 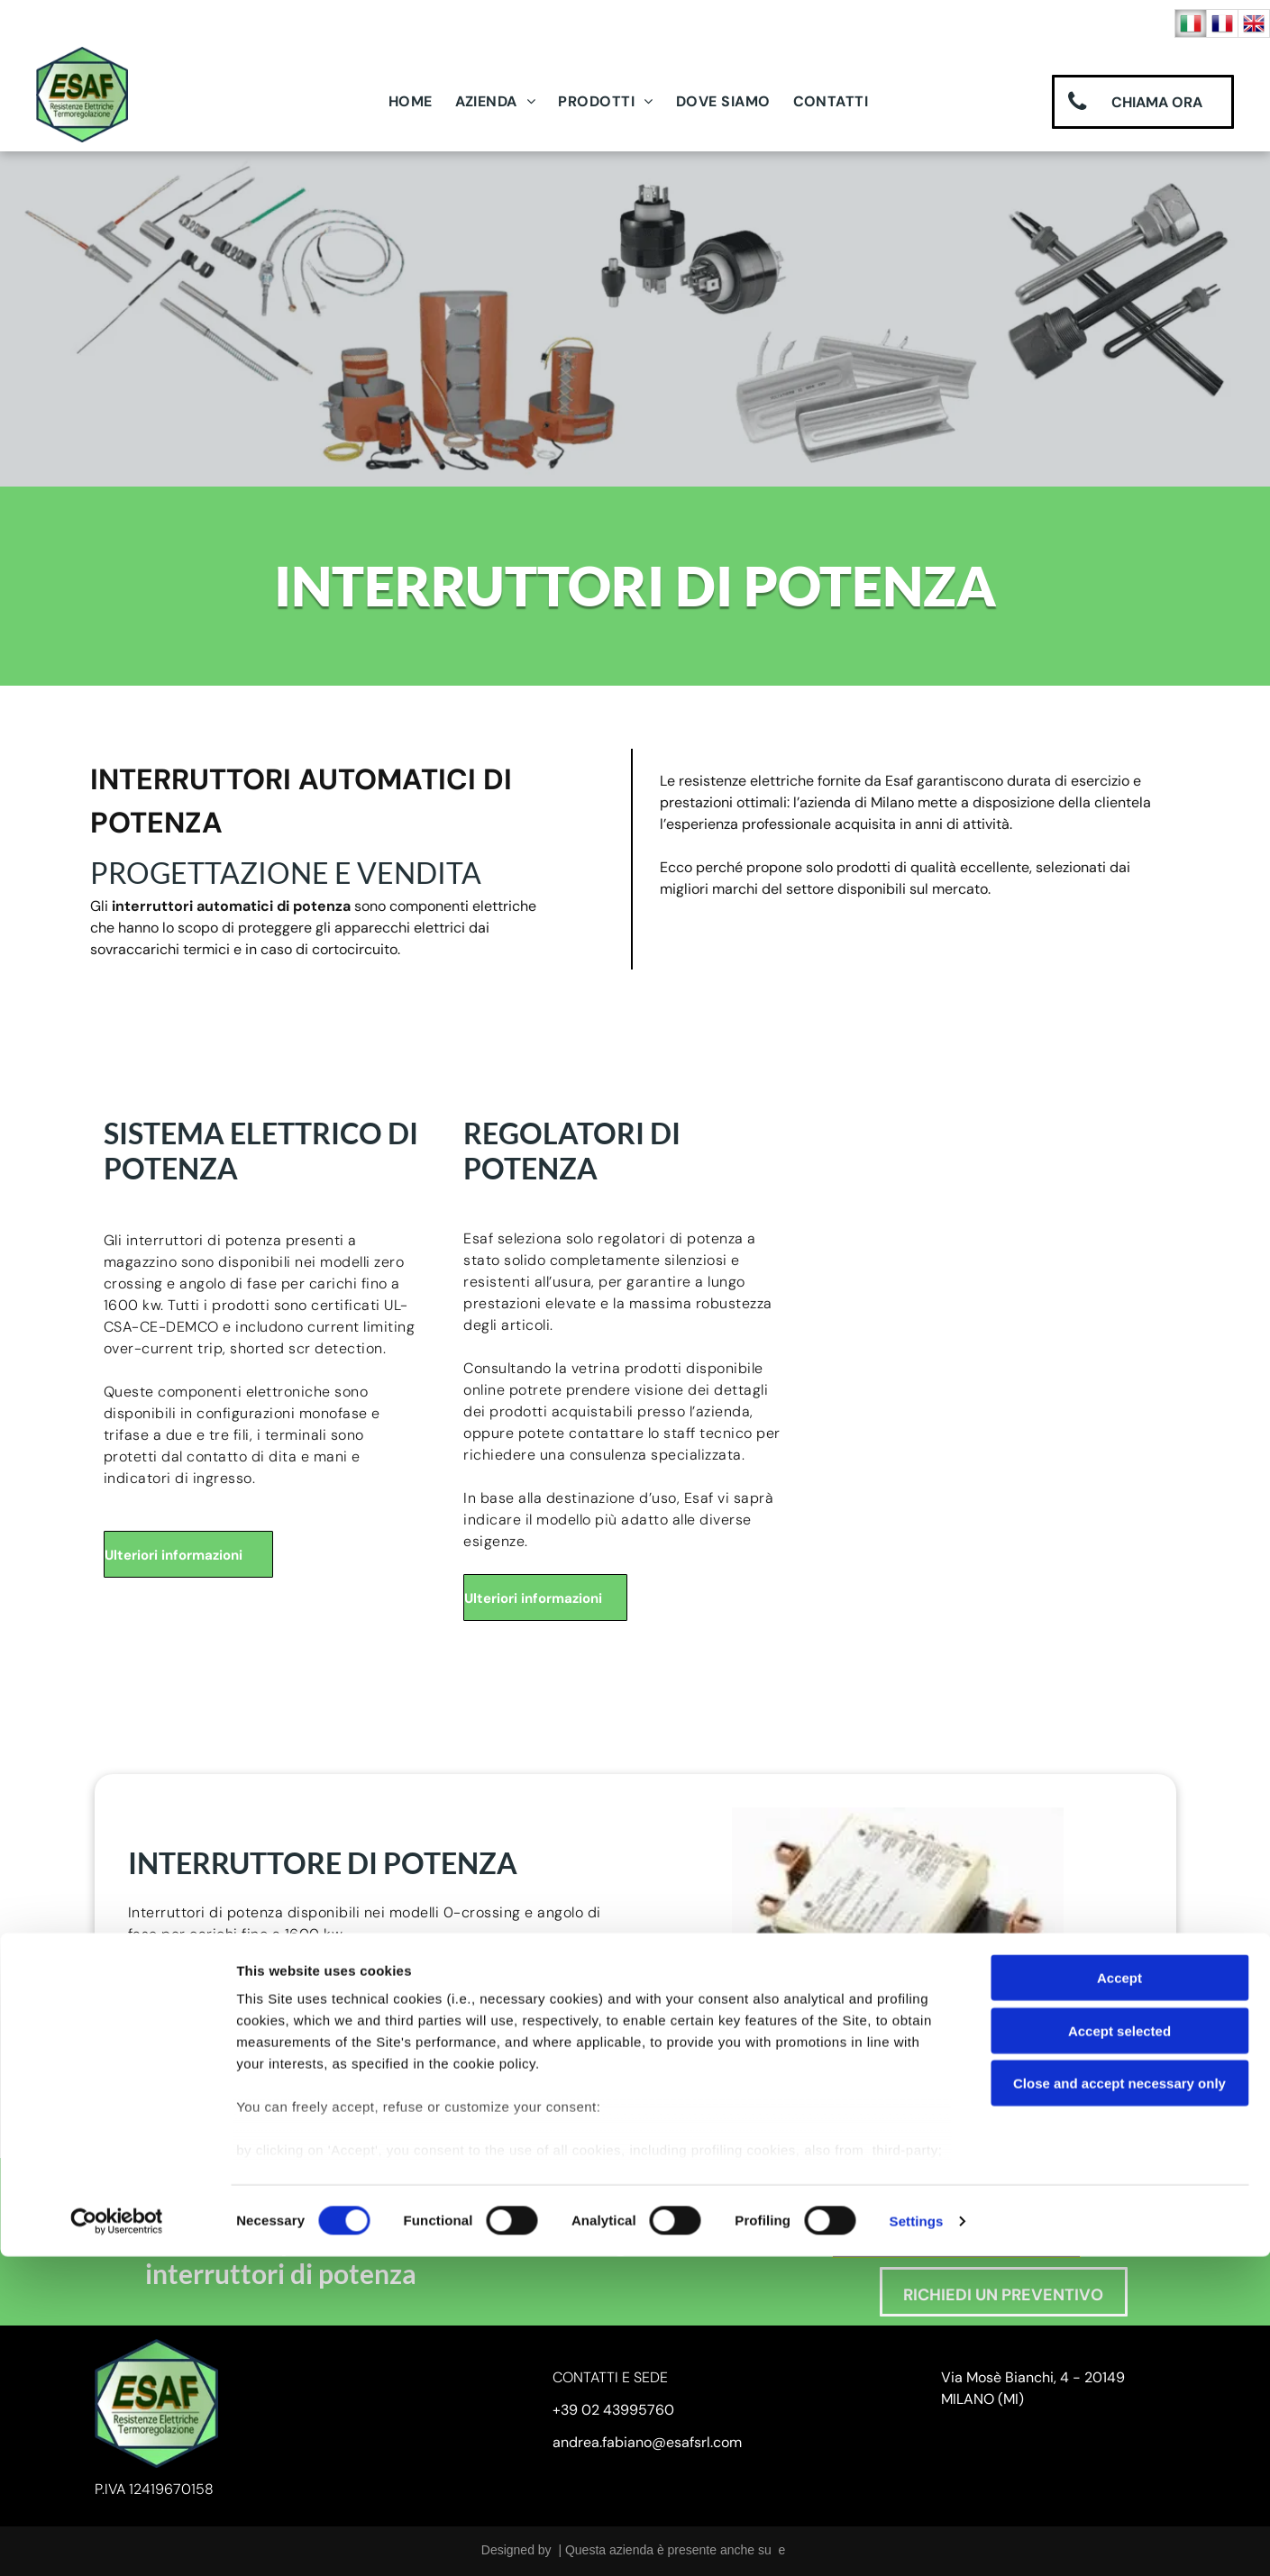 I want to click on Settings, so click(x=917, y=2540).